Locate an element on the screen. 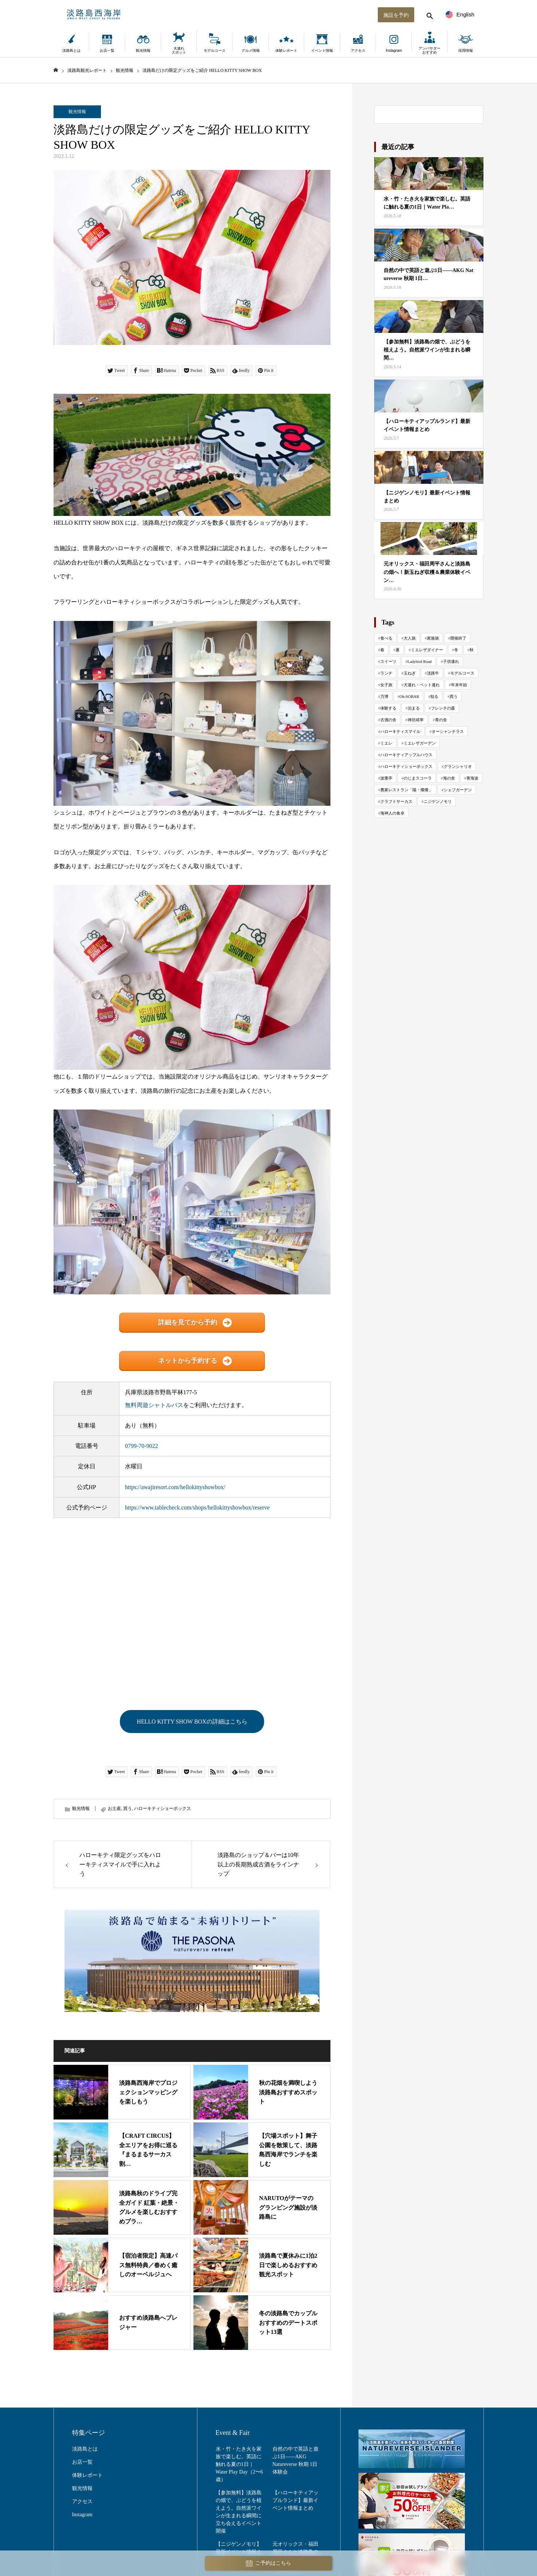 This screenshot has width=537, height=2576. グルメ情報 is located at coordinates (251, 50).